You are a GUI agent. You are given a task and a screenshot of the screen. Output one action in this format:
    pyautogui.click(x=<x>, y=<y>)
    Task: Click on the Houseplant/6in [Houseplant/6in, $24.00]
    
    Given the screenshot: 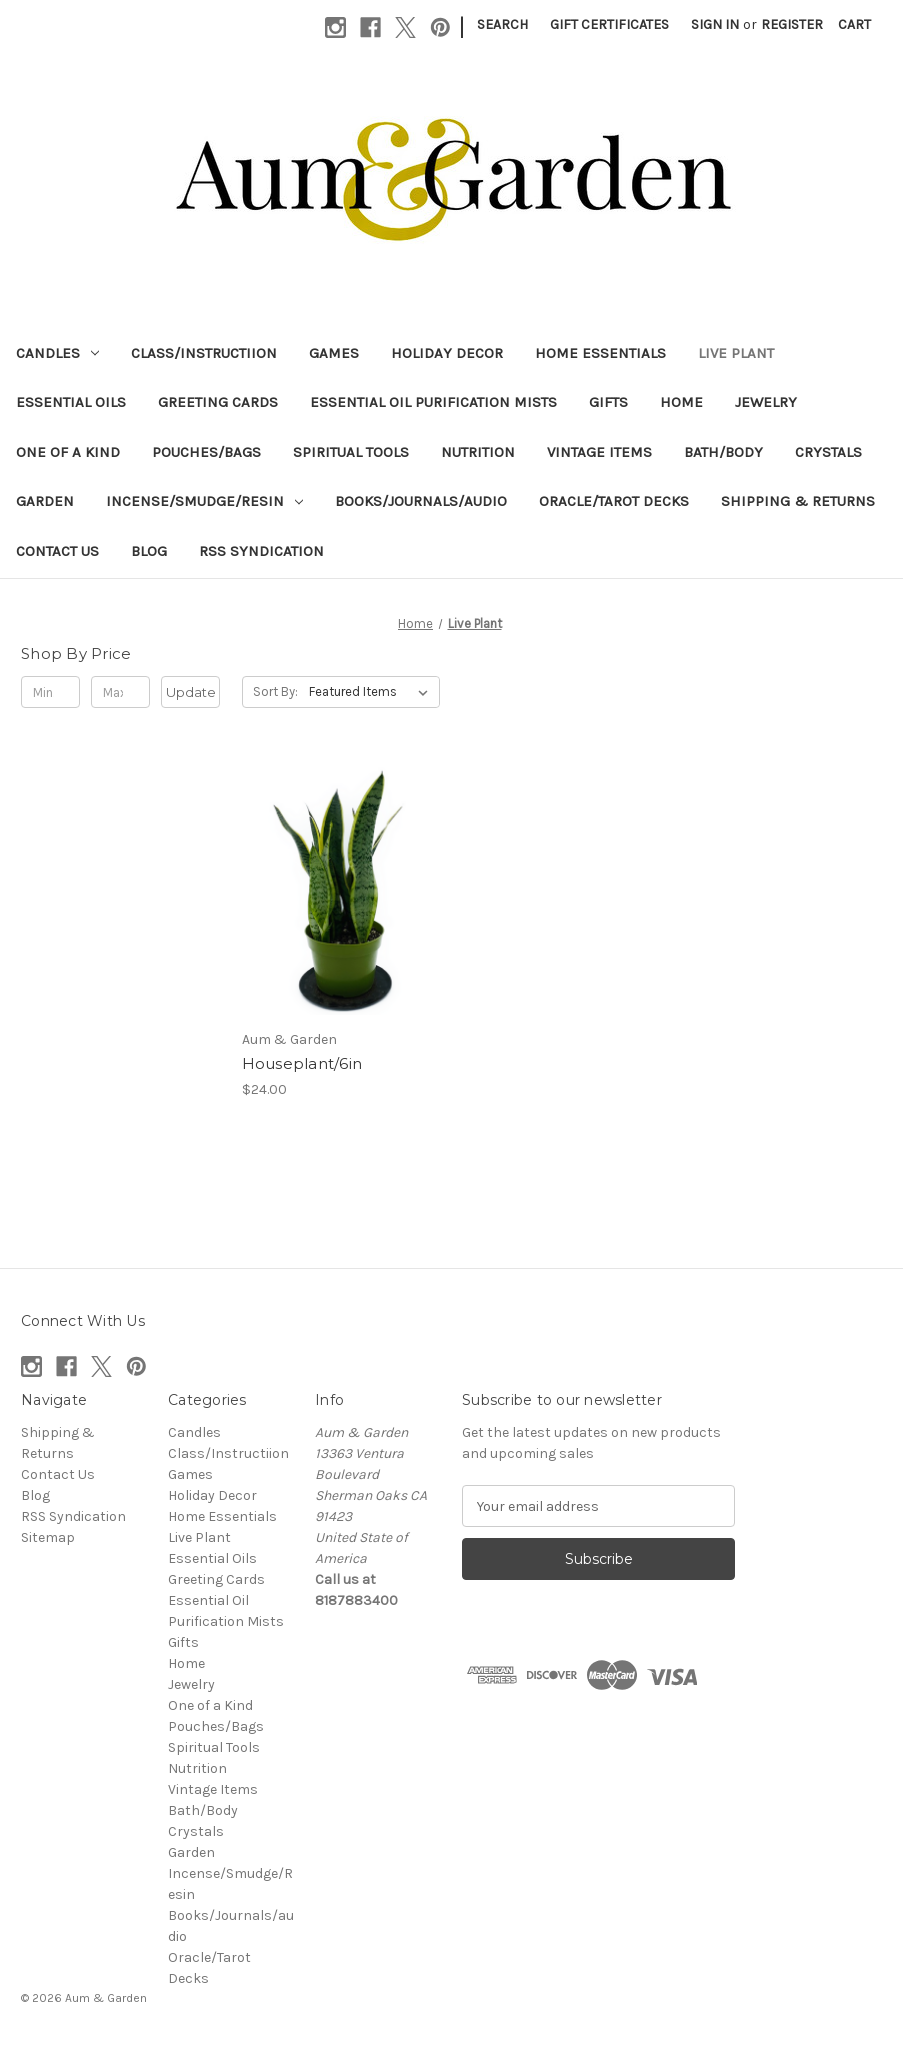 What is the action you would take?
    pyautogui.click(x=302, y=1063)
    